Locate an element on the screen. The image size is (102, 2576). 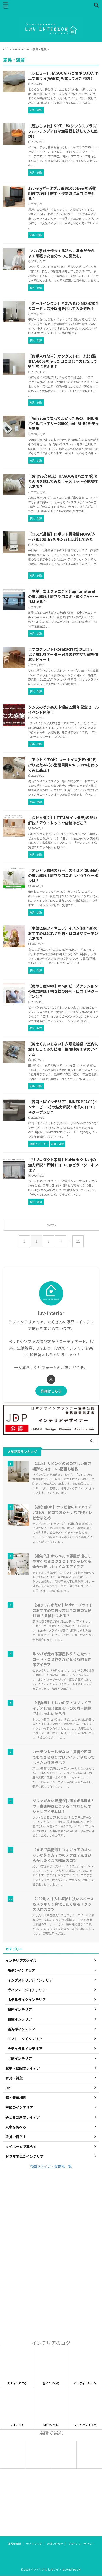
【風水】リビングの鏡の正しい置き場所と向き｜NG配置も解説 is located at coordinates (61, 1531).